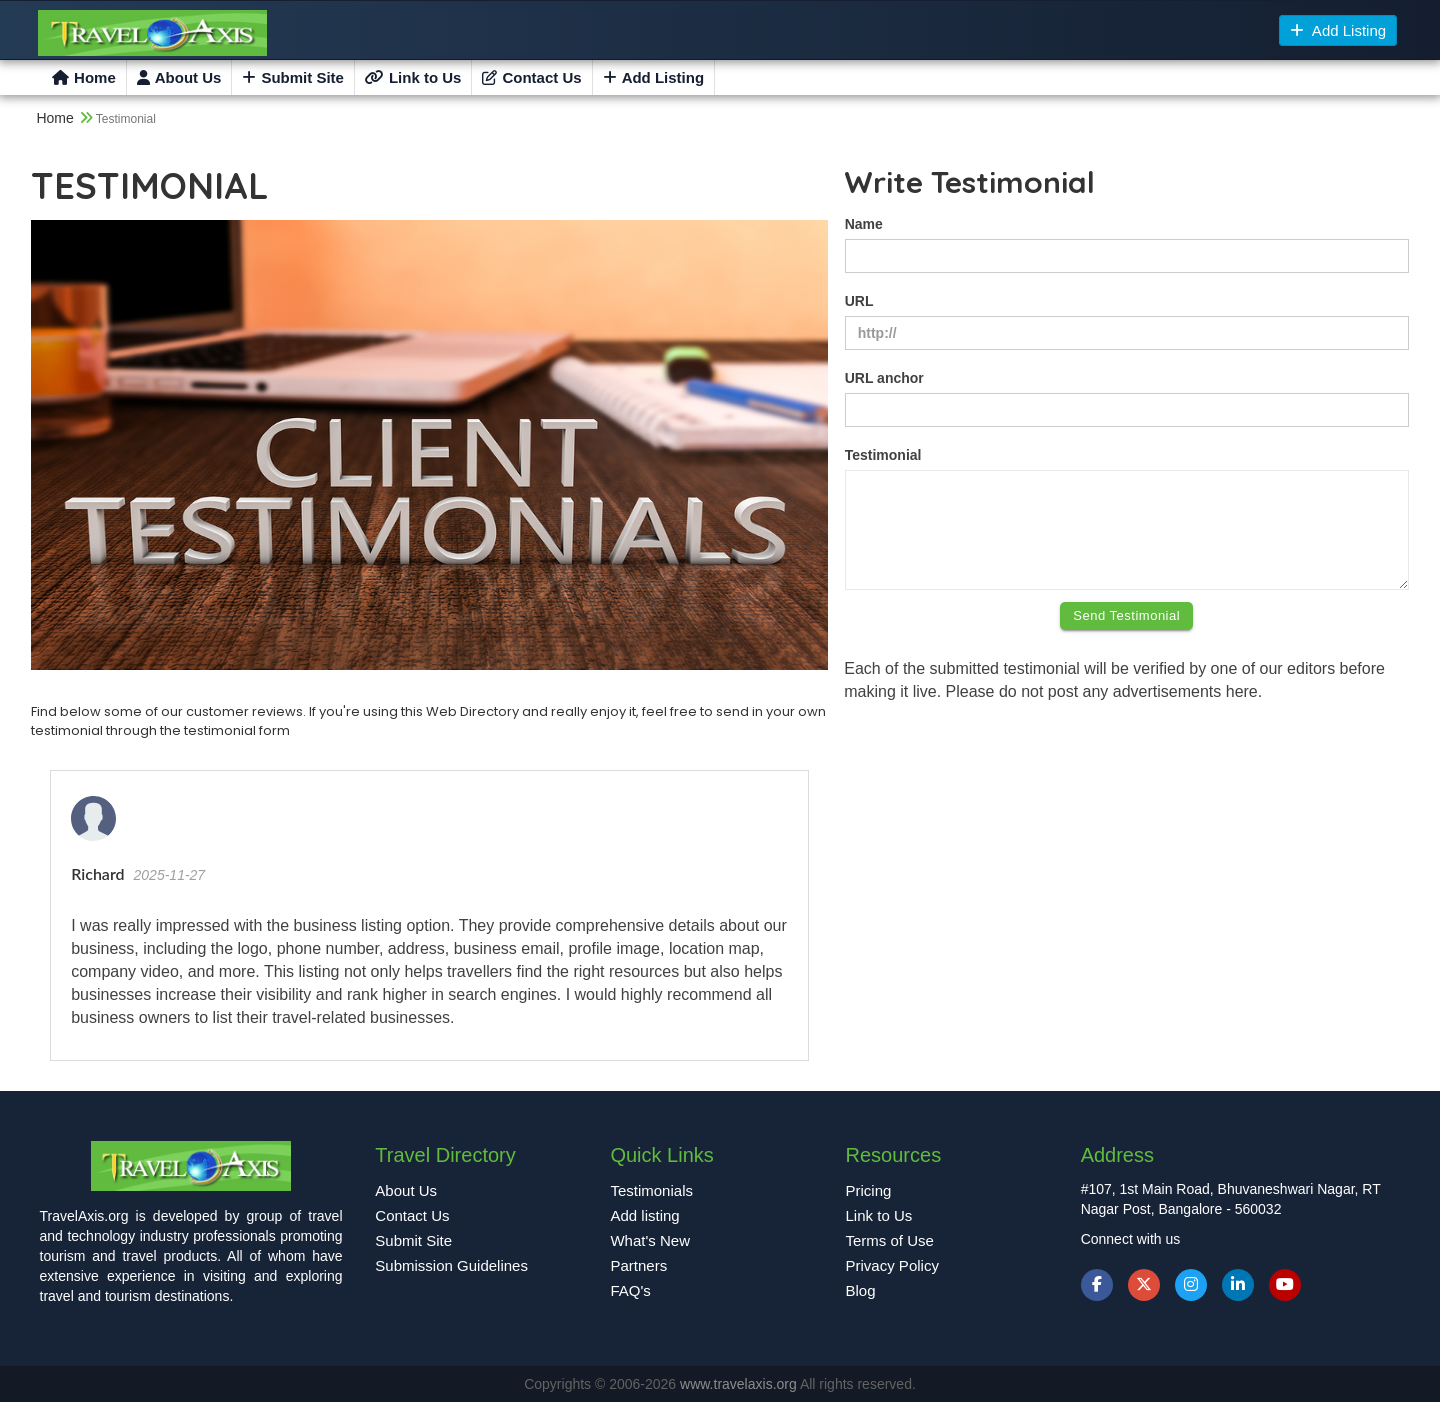 Image resolution: width=1440 pixels, height=1402 pixels. What do you see at coordinates (413, 77) in the screenshot?
I see `Link to Us` at bounding box center [413, 77].